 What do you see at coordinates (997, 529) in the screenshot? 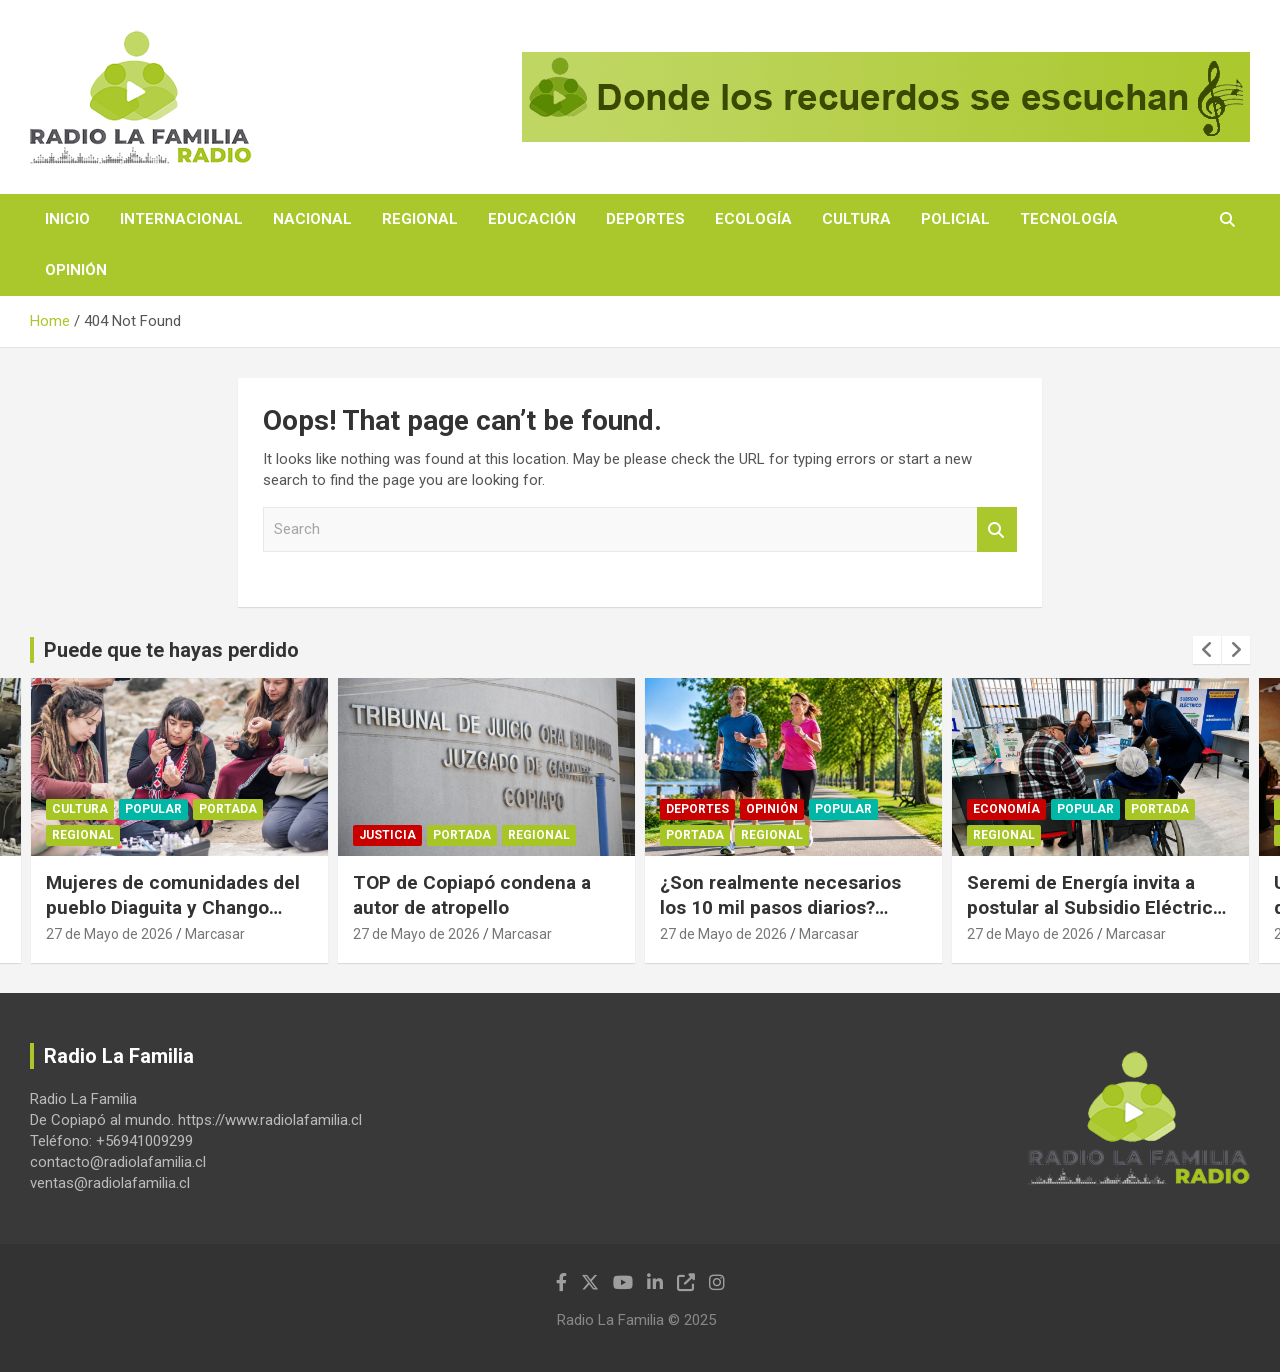
I see `Search` at bounding box center [997, 529].